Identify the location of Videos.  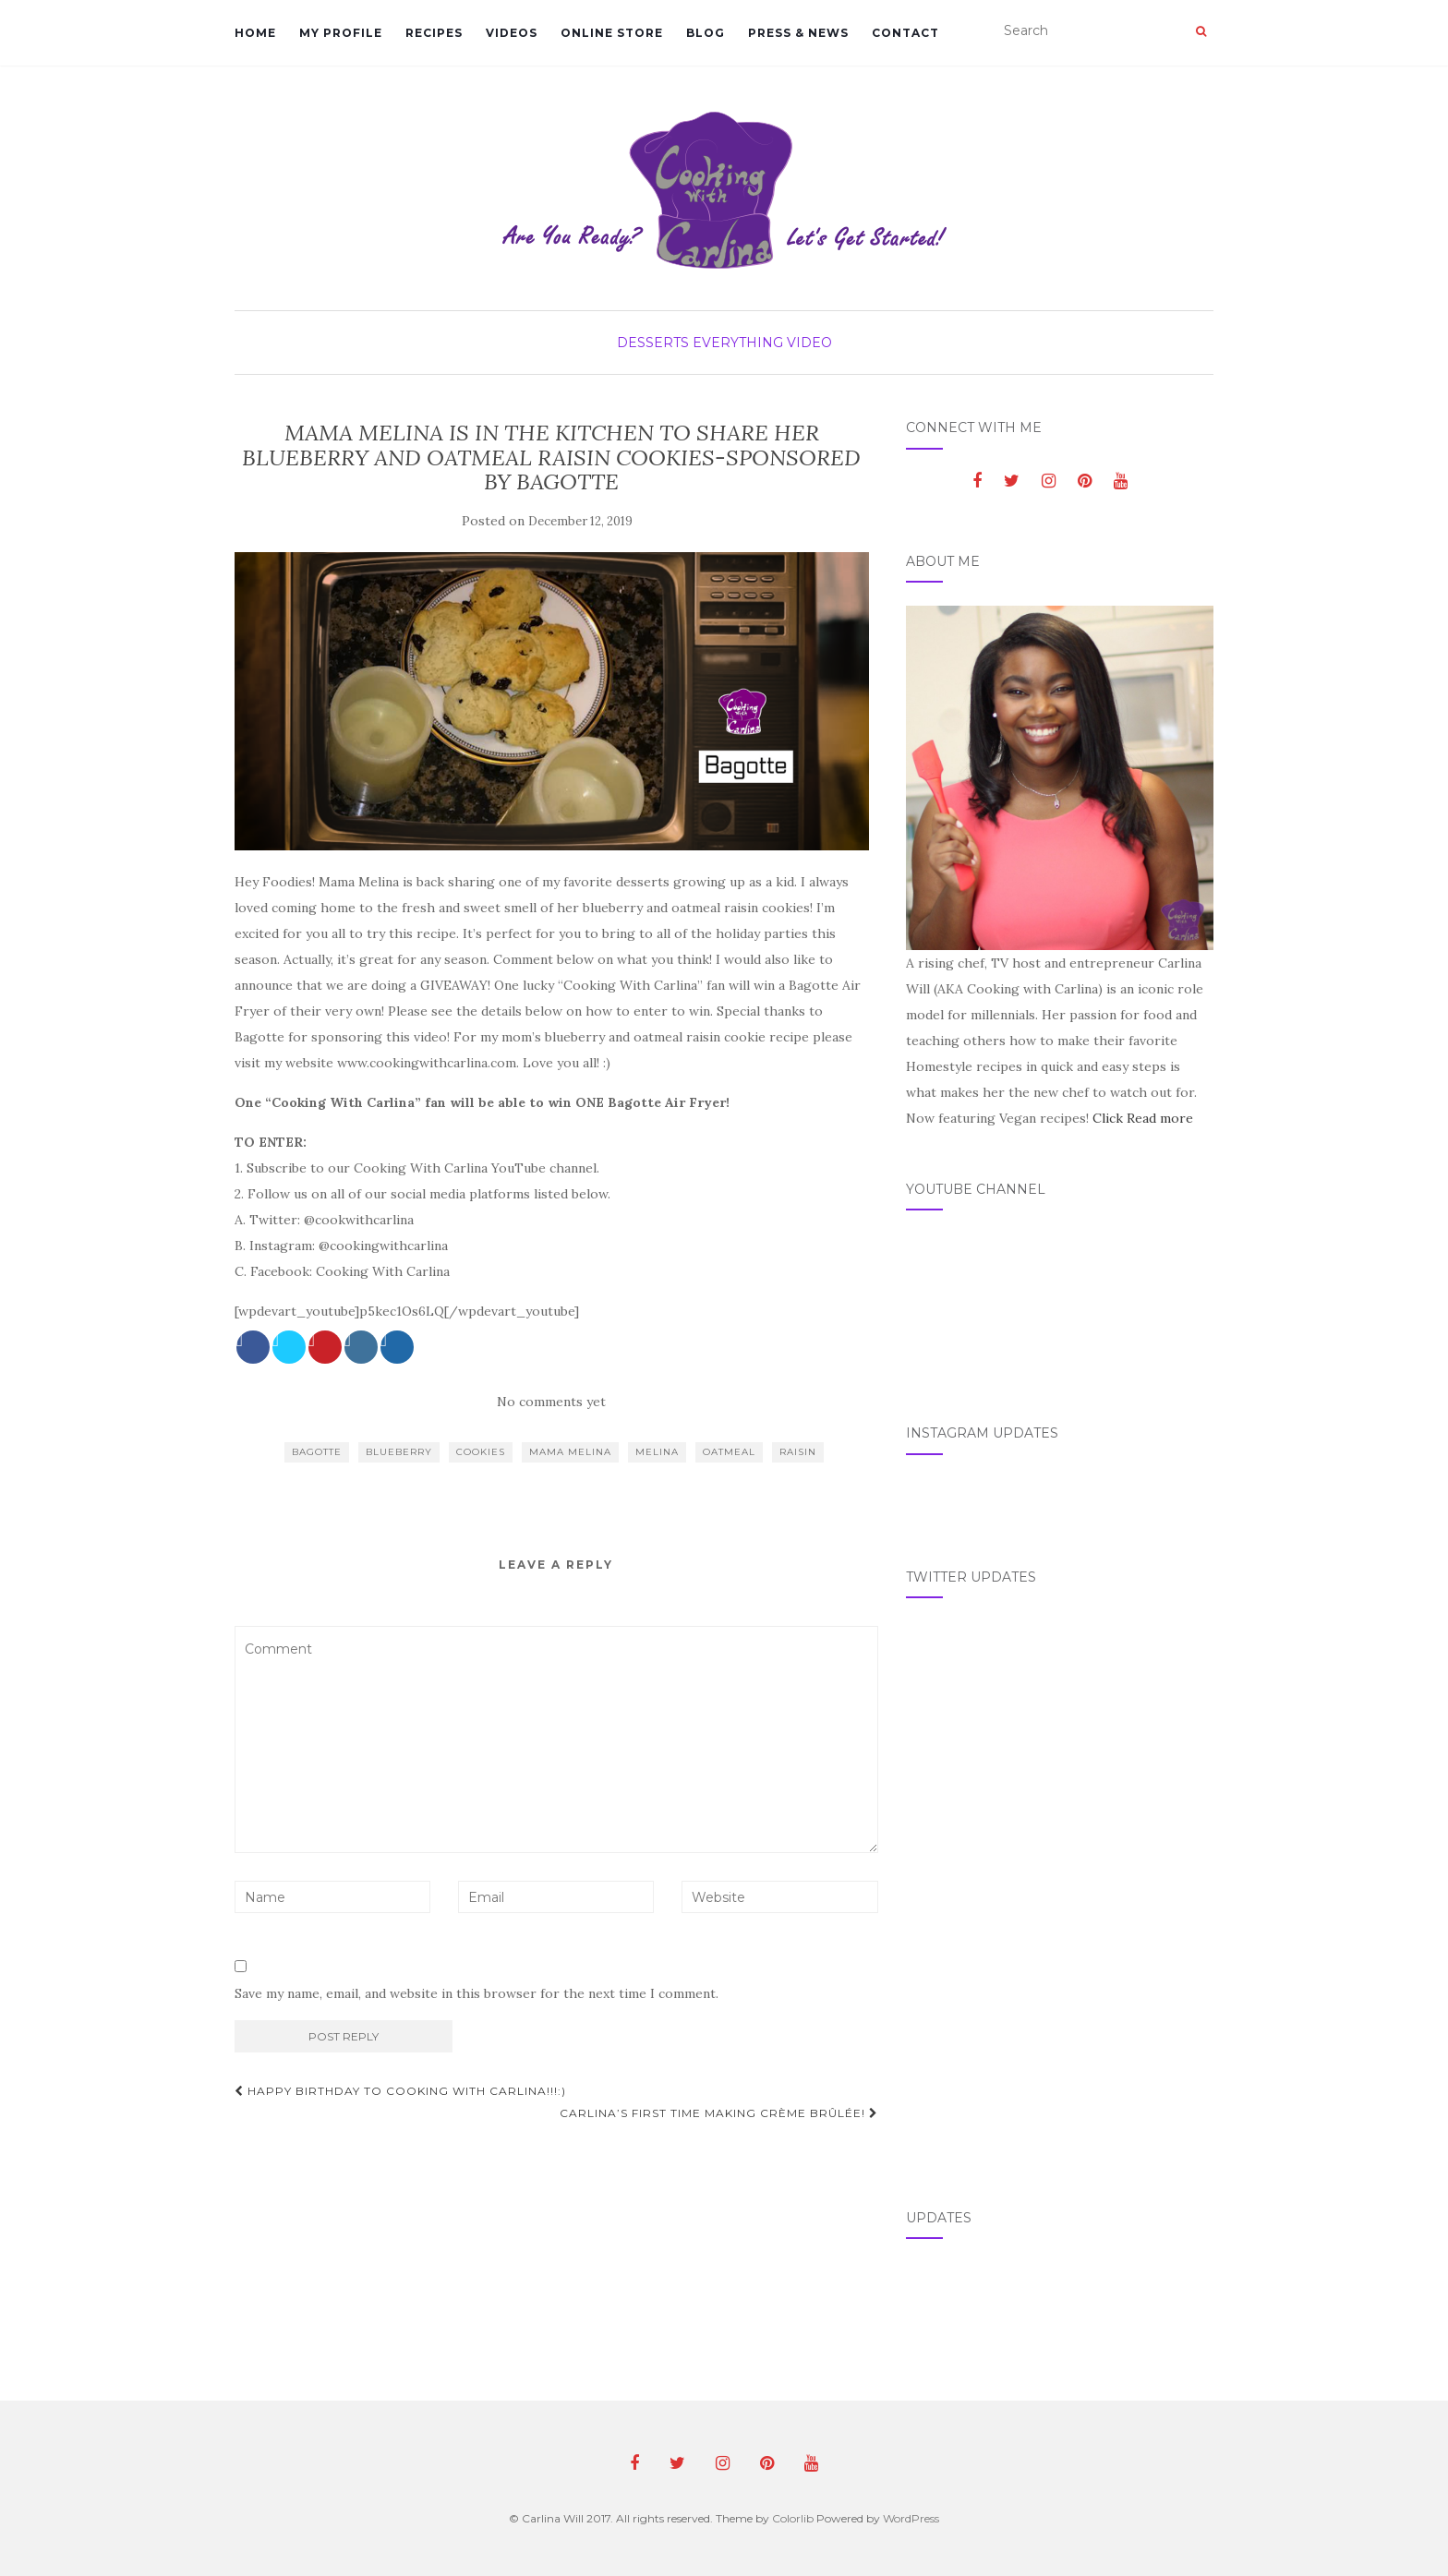
(511, 33).